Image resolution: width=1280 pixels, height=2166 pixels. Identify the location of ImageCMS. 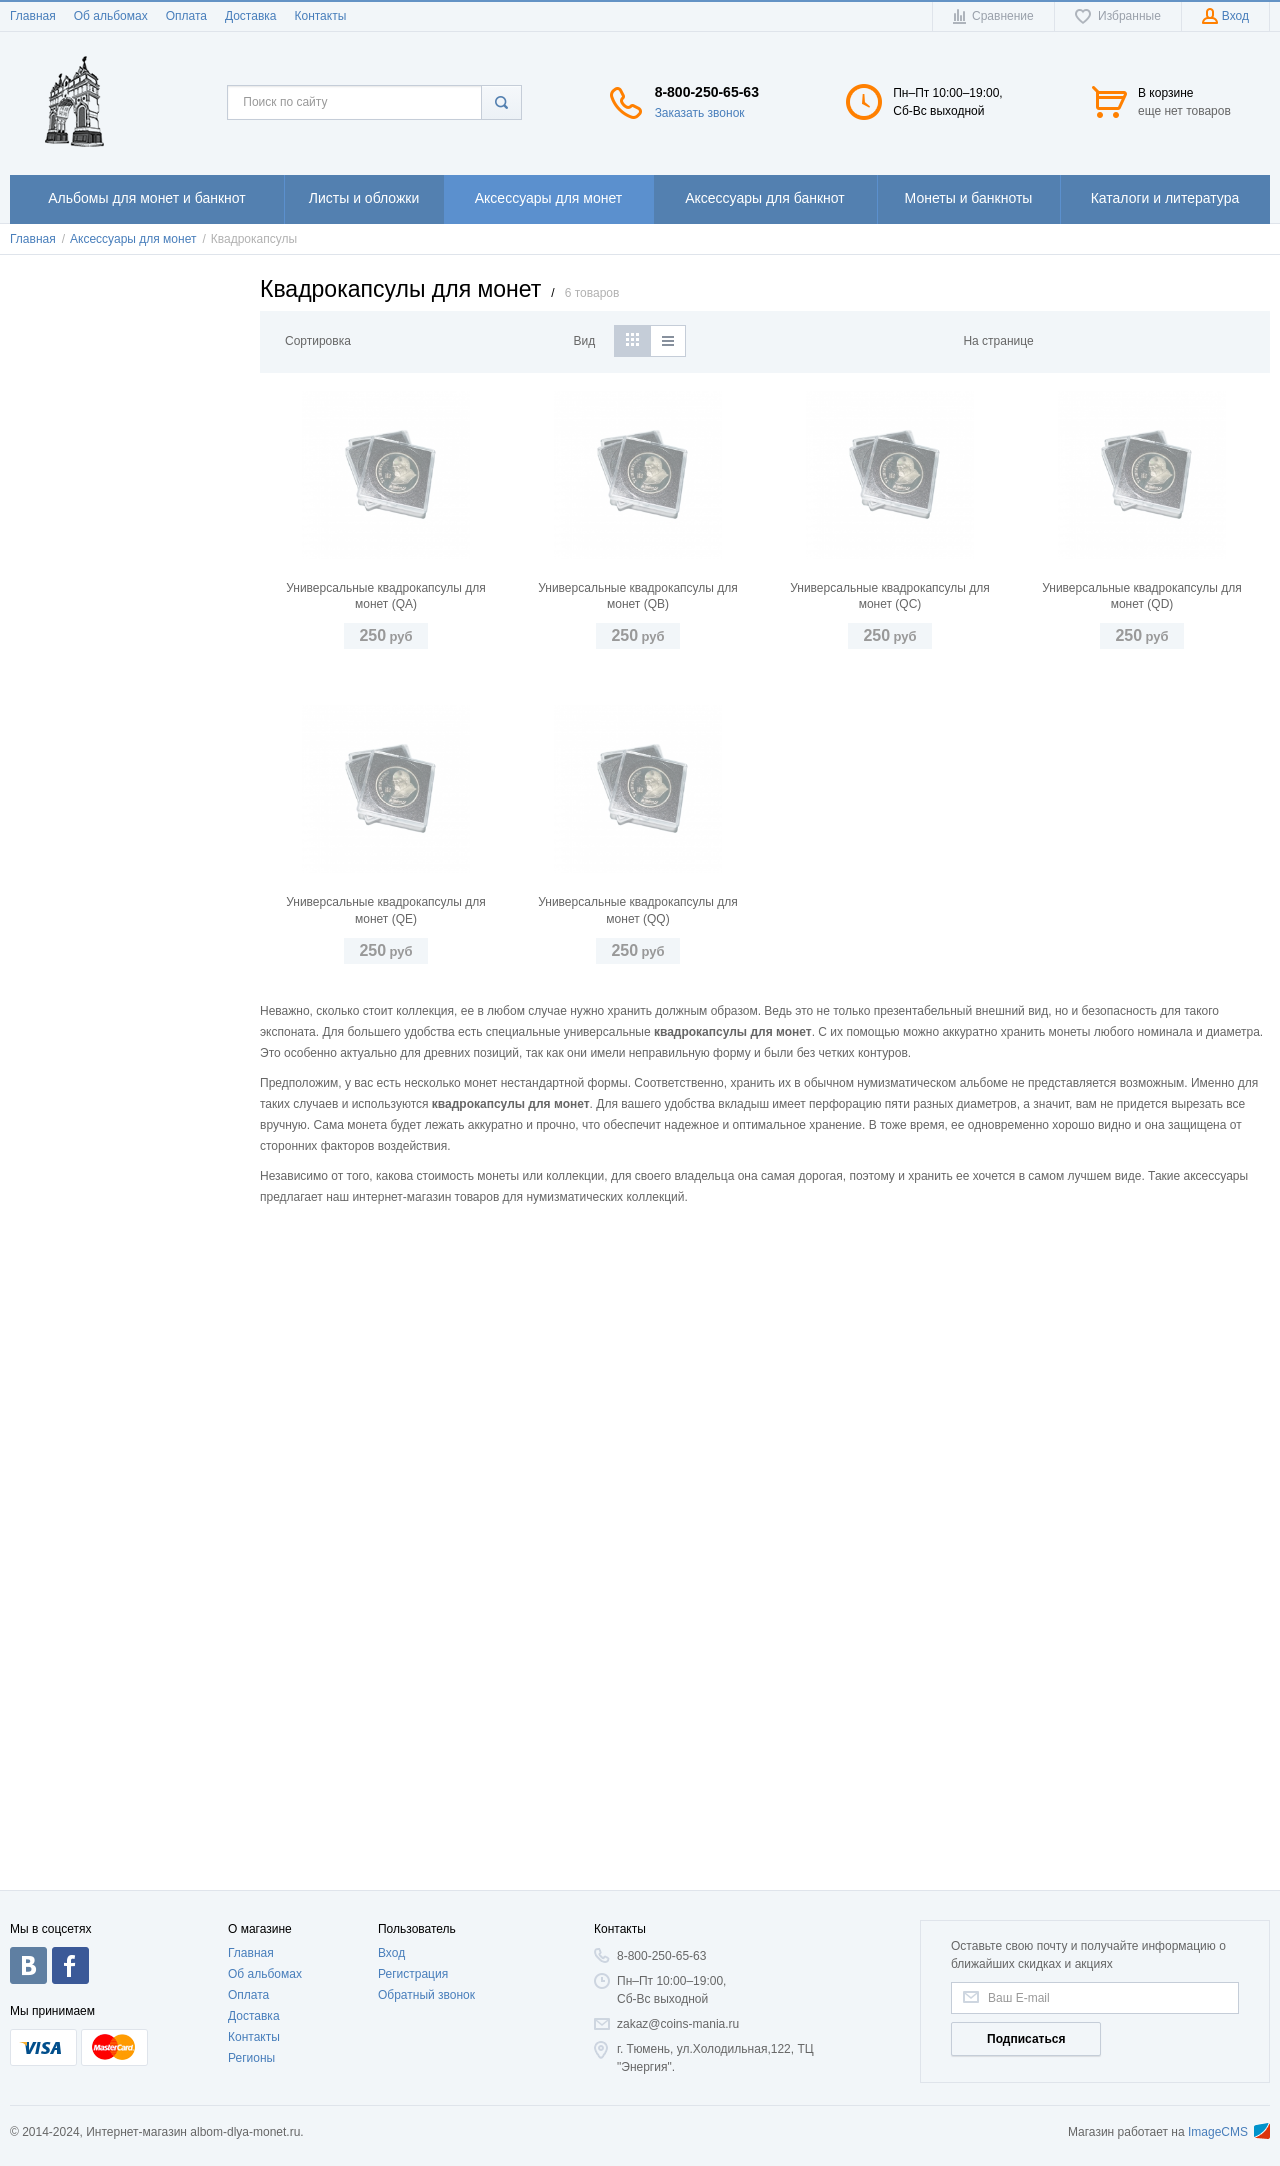
(1229, 2132).